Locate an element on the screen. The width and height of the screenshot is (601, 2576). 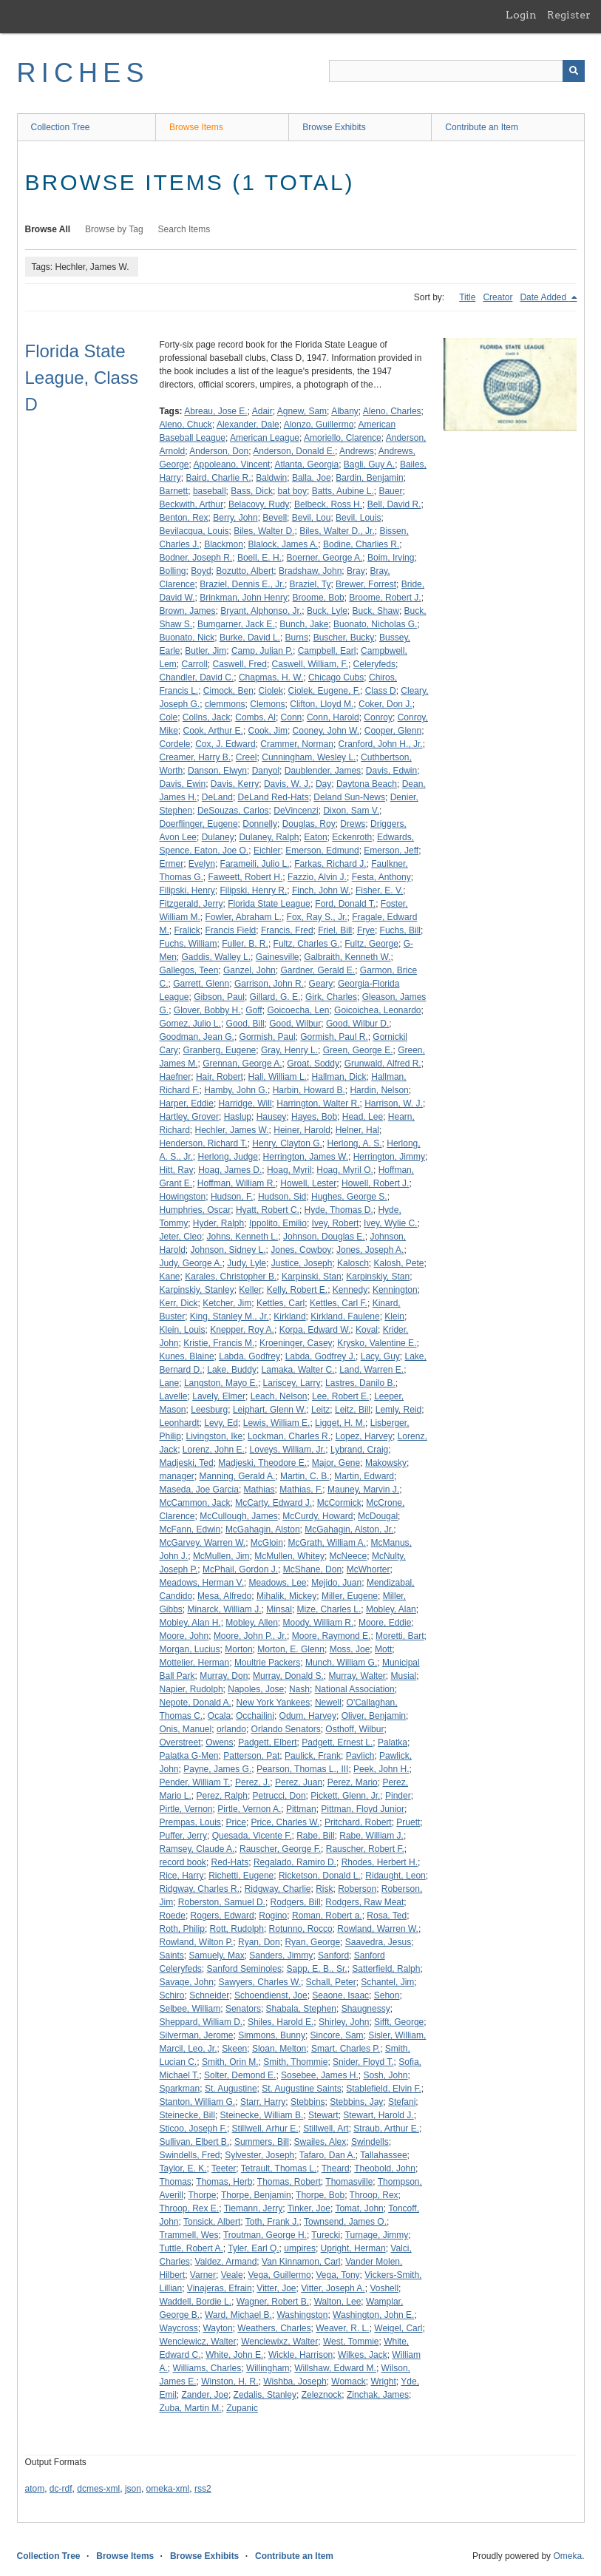
Andrews is located at coordinates (356, 451).